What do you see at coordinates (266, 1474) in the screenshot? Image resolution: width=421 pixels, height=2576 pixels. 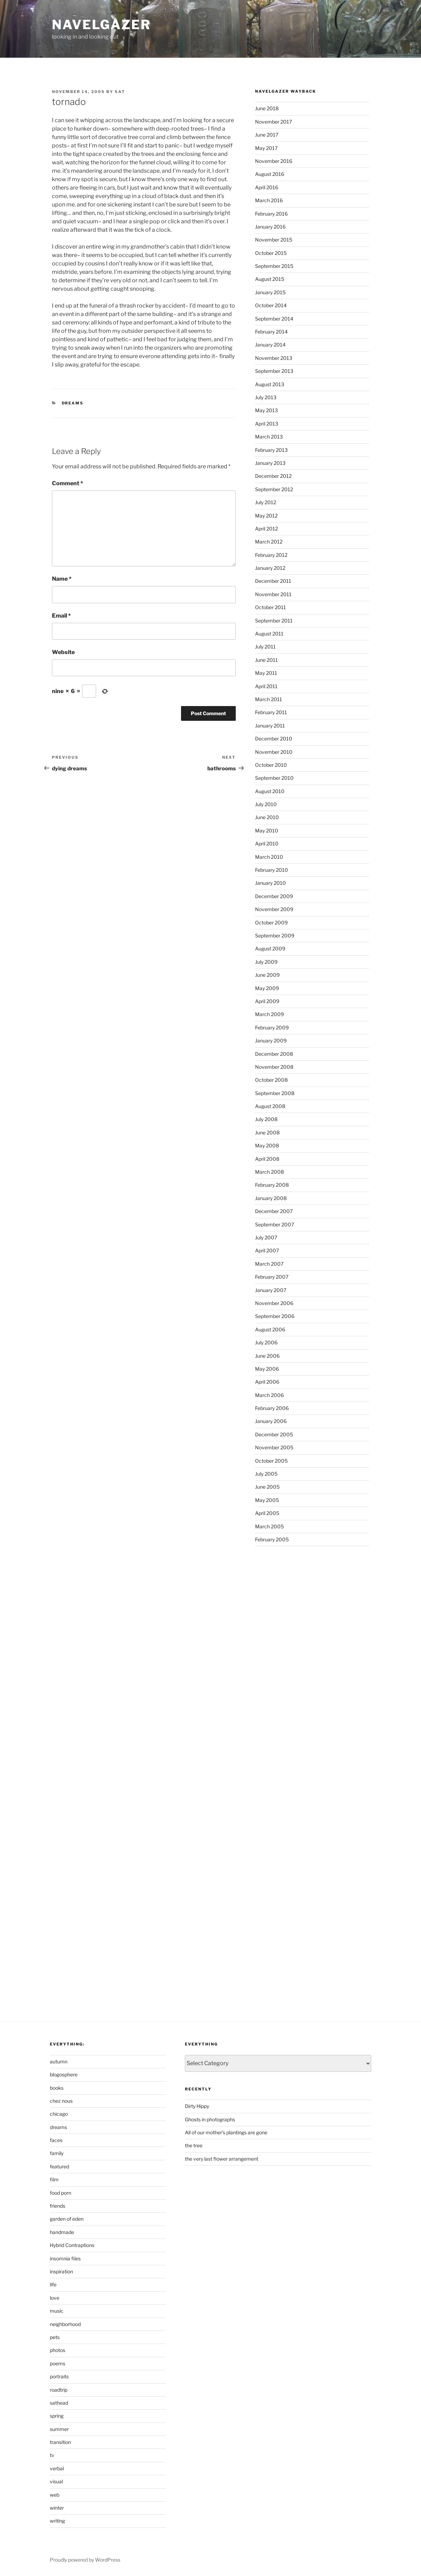 I see `July 2005` at bounding box center [266, 1474].